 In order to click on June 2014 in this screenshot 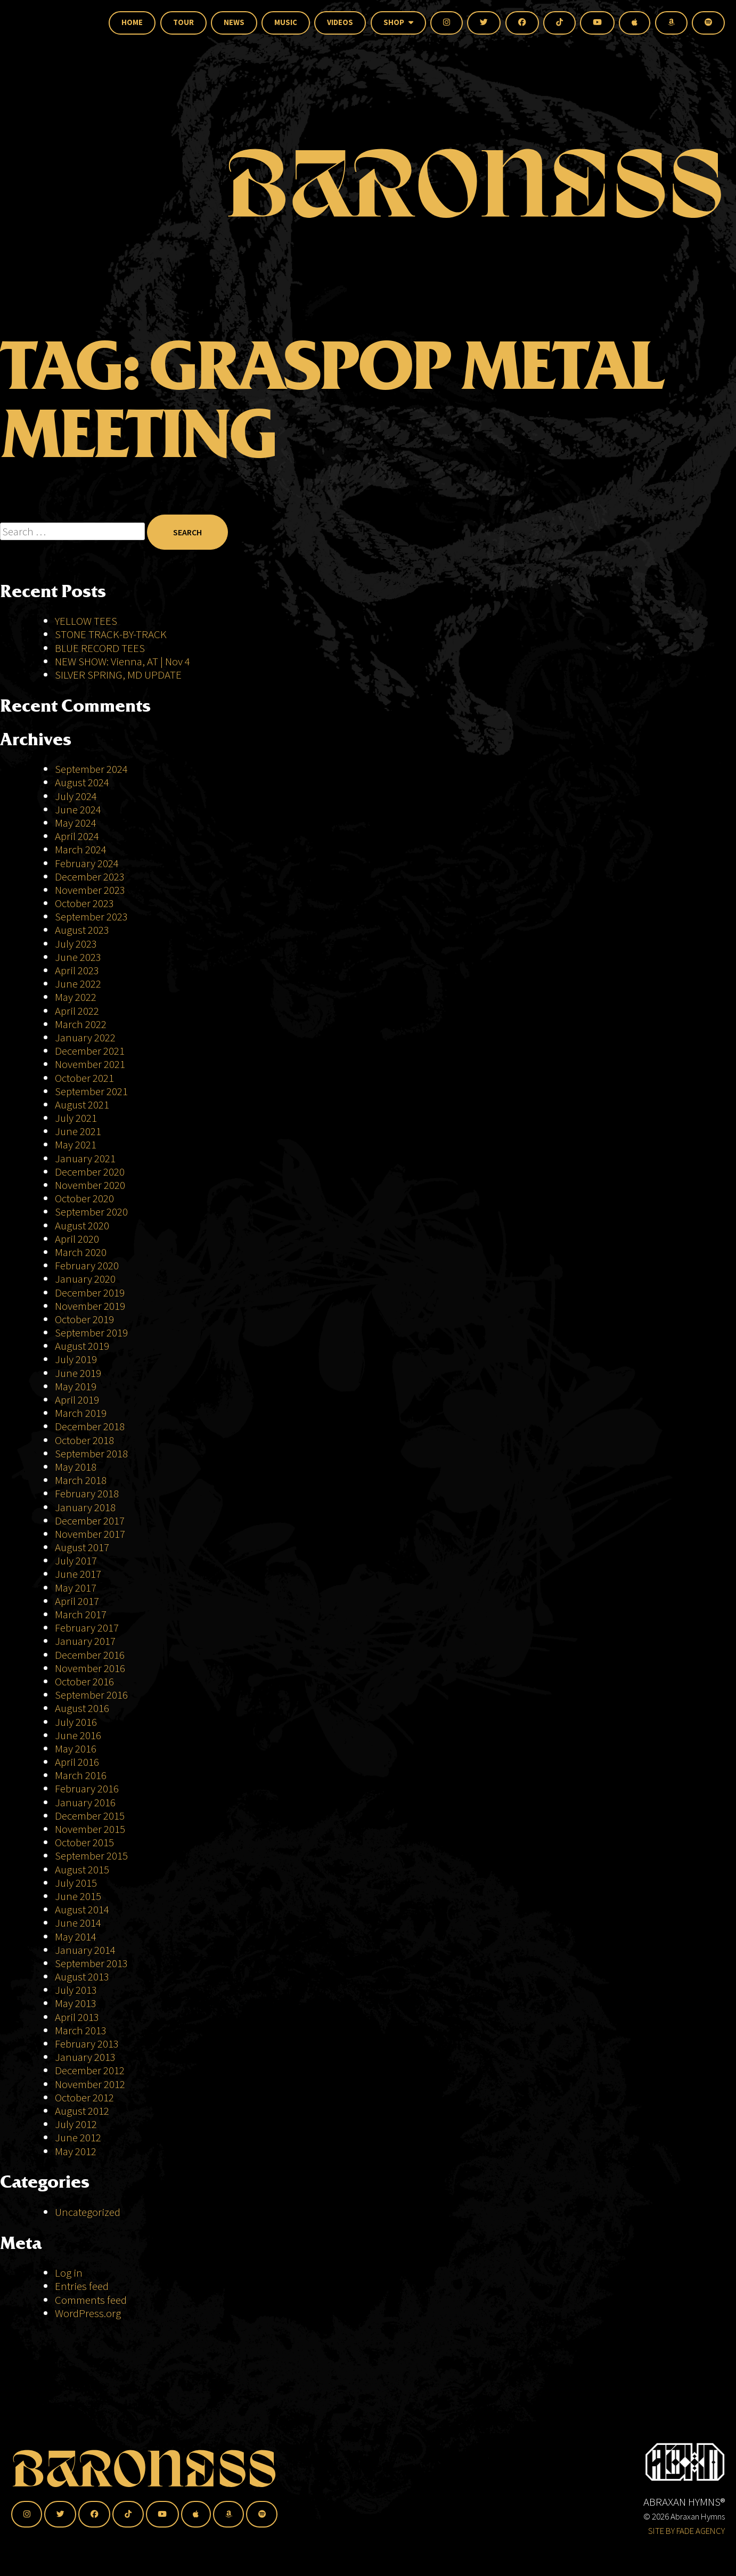, I will do `click(78, 1922)`.